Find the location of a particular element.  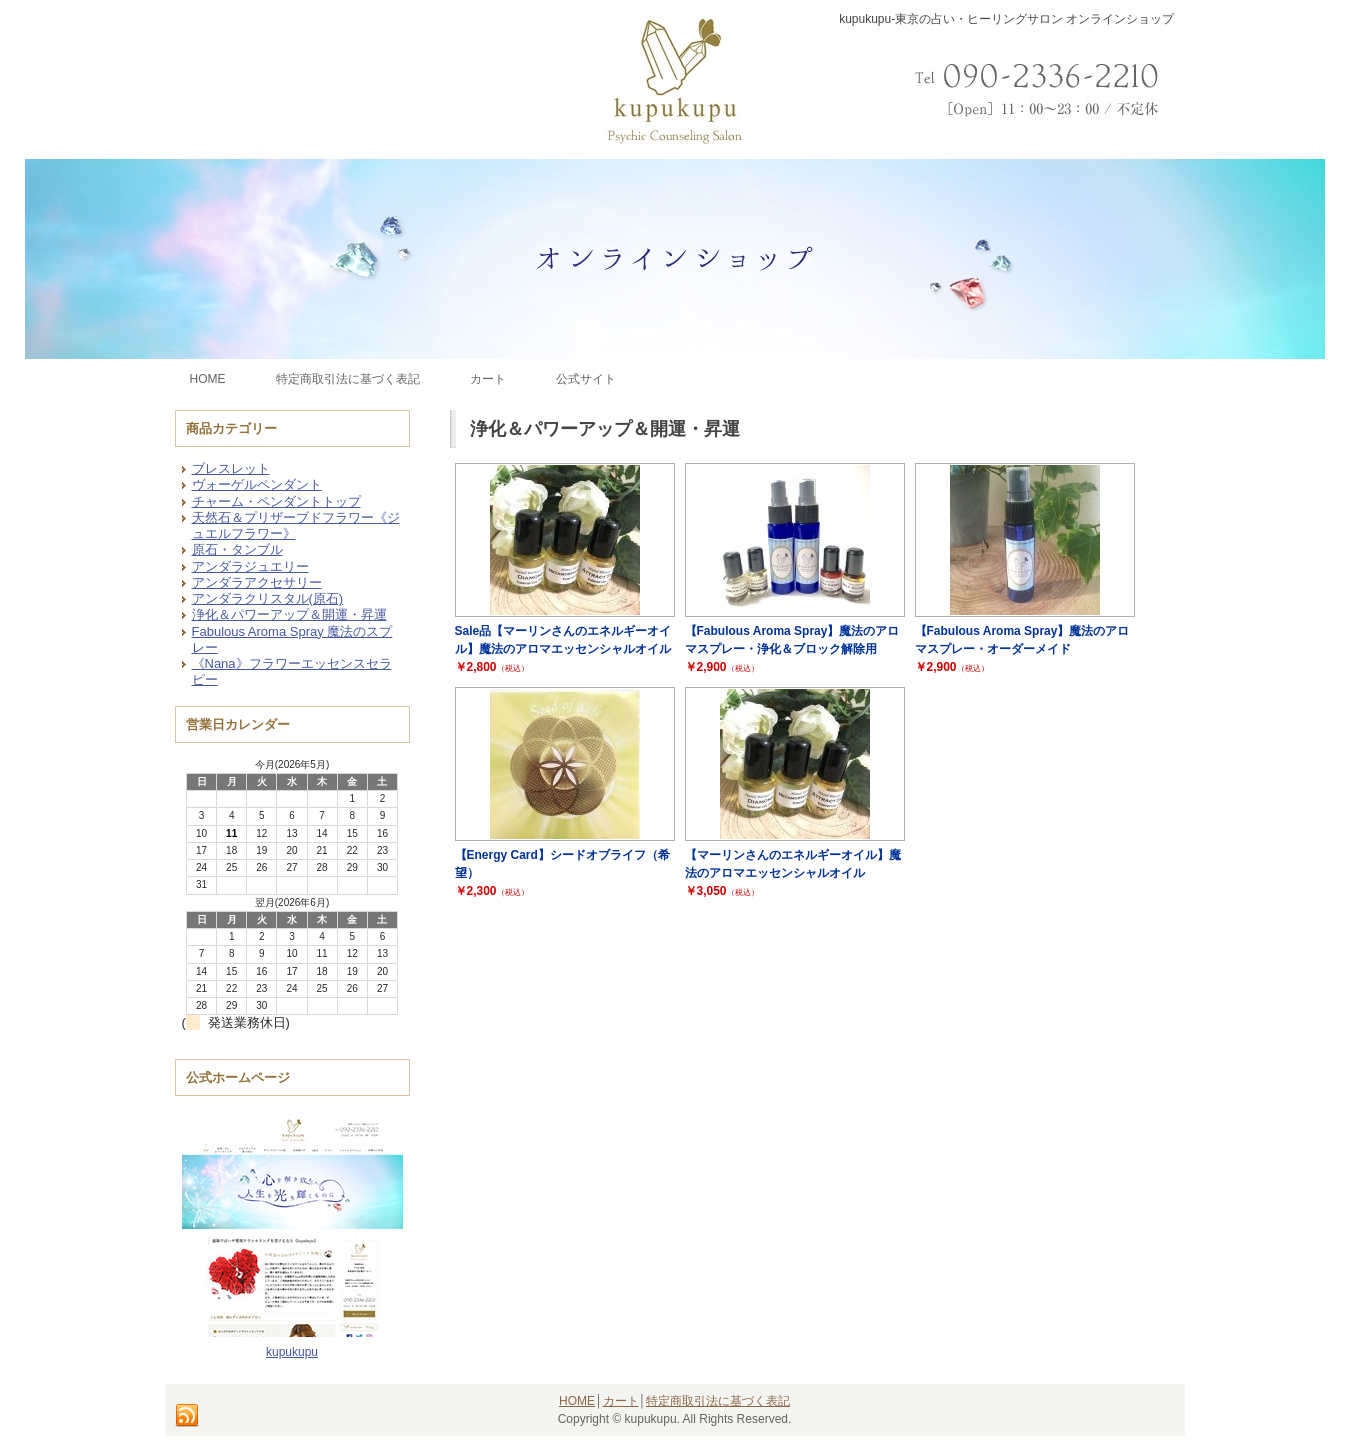

アンダラクリスタル(原石) is located at coordinates (268, 598).